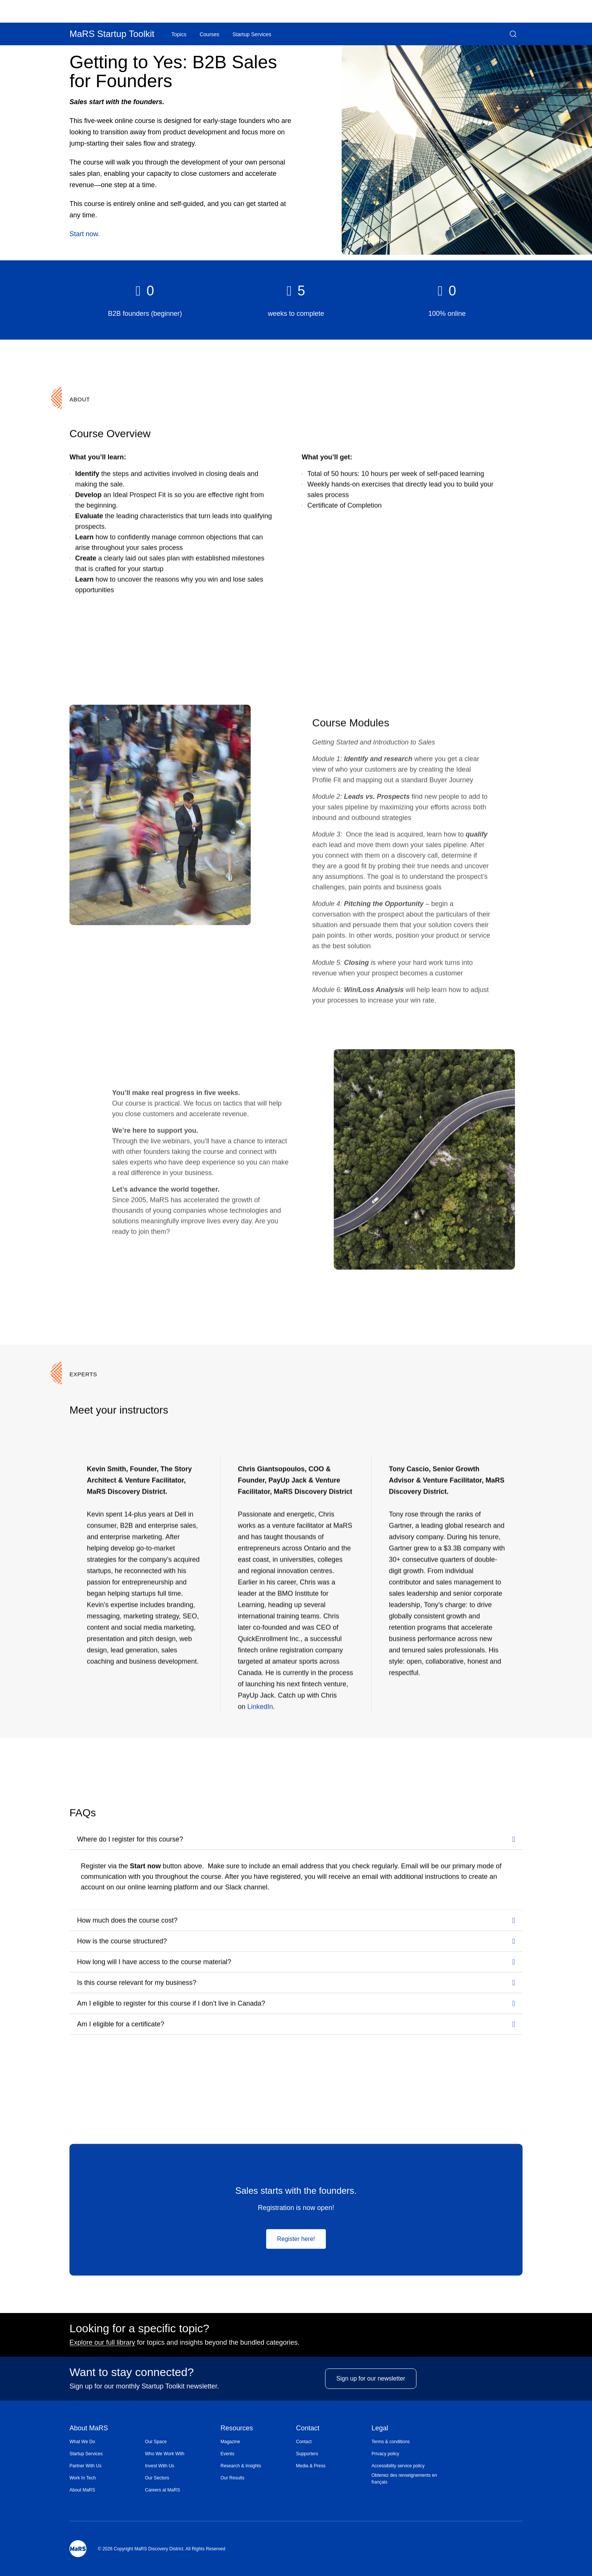 The height and width of the screenshot is (2576, 592). I want to click on Am I eligible to register for this course if I don’t live in Canada?, so click(171, 2003).